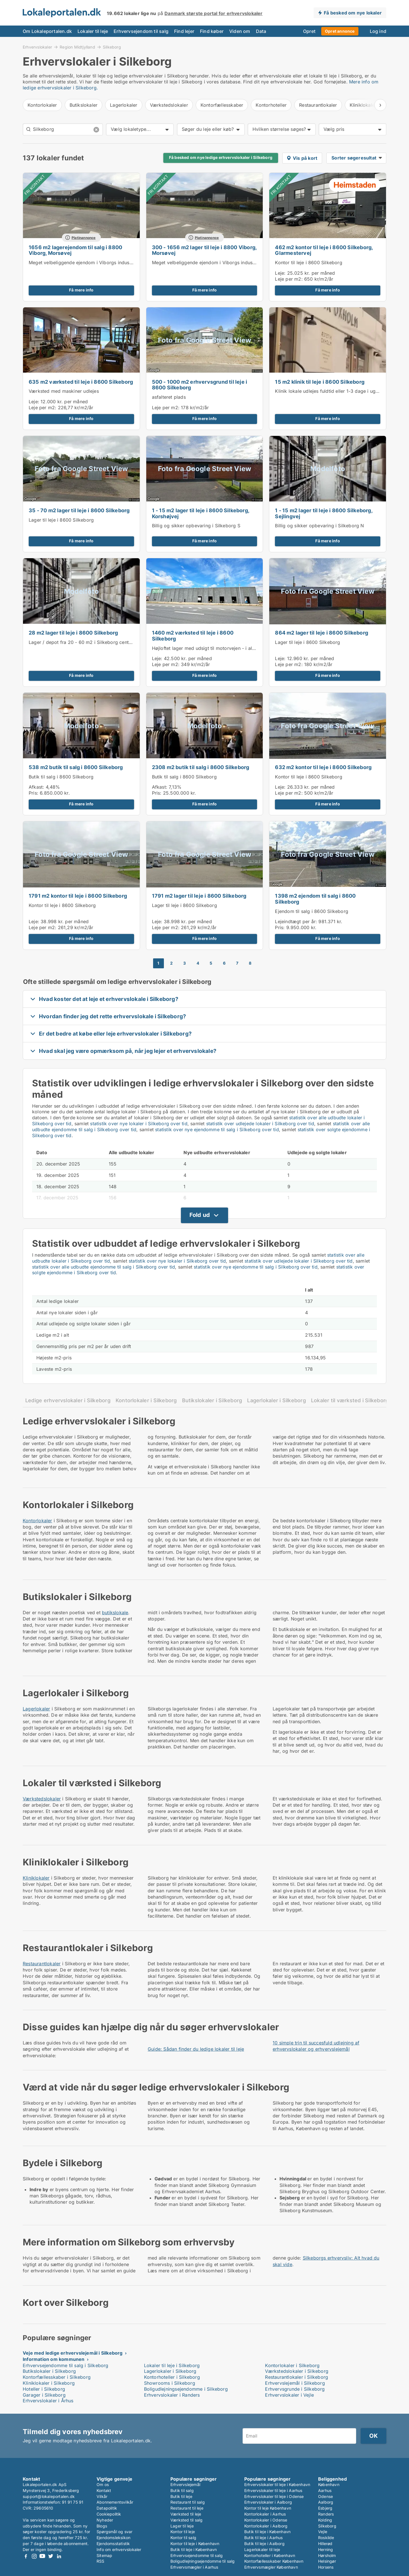 This screenshot has width=409, height=2576. Describe the element at coordinates (327, 2555) in the screenshot. I see `Hørsholm` at that location.